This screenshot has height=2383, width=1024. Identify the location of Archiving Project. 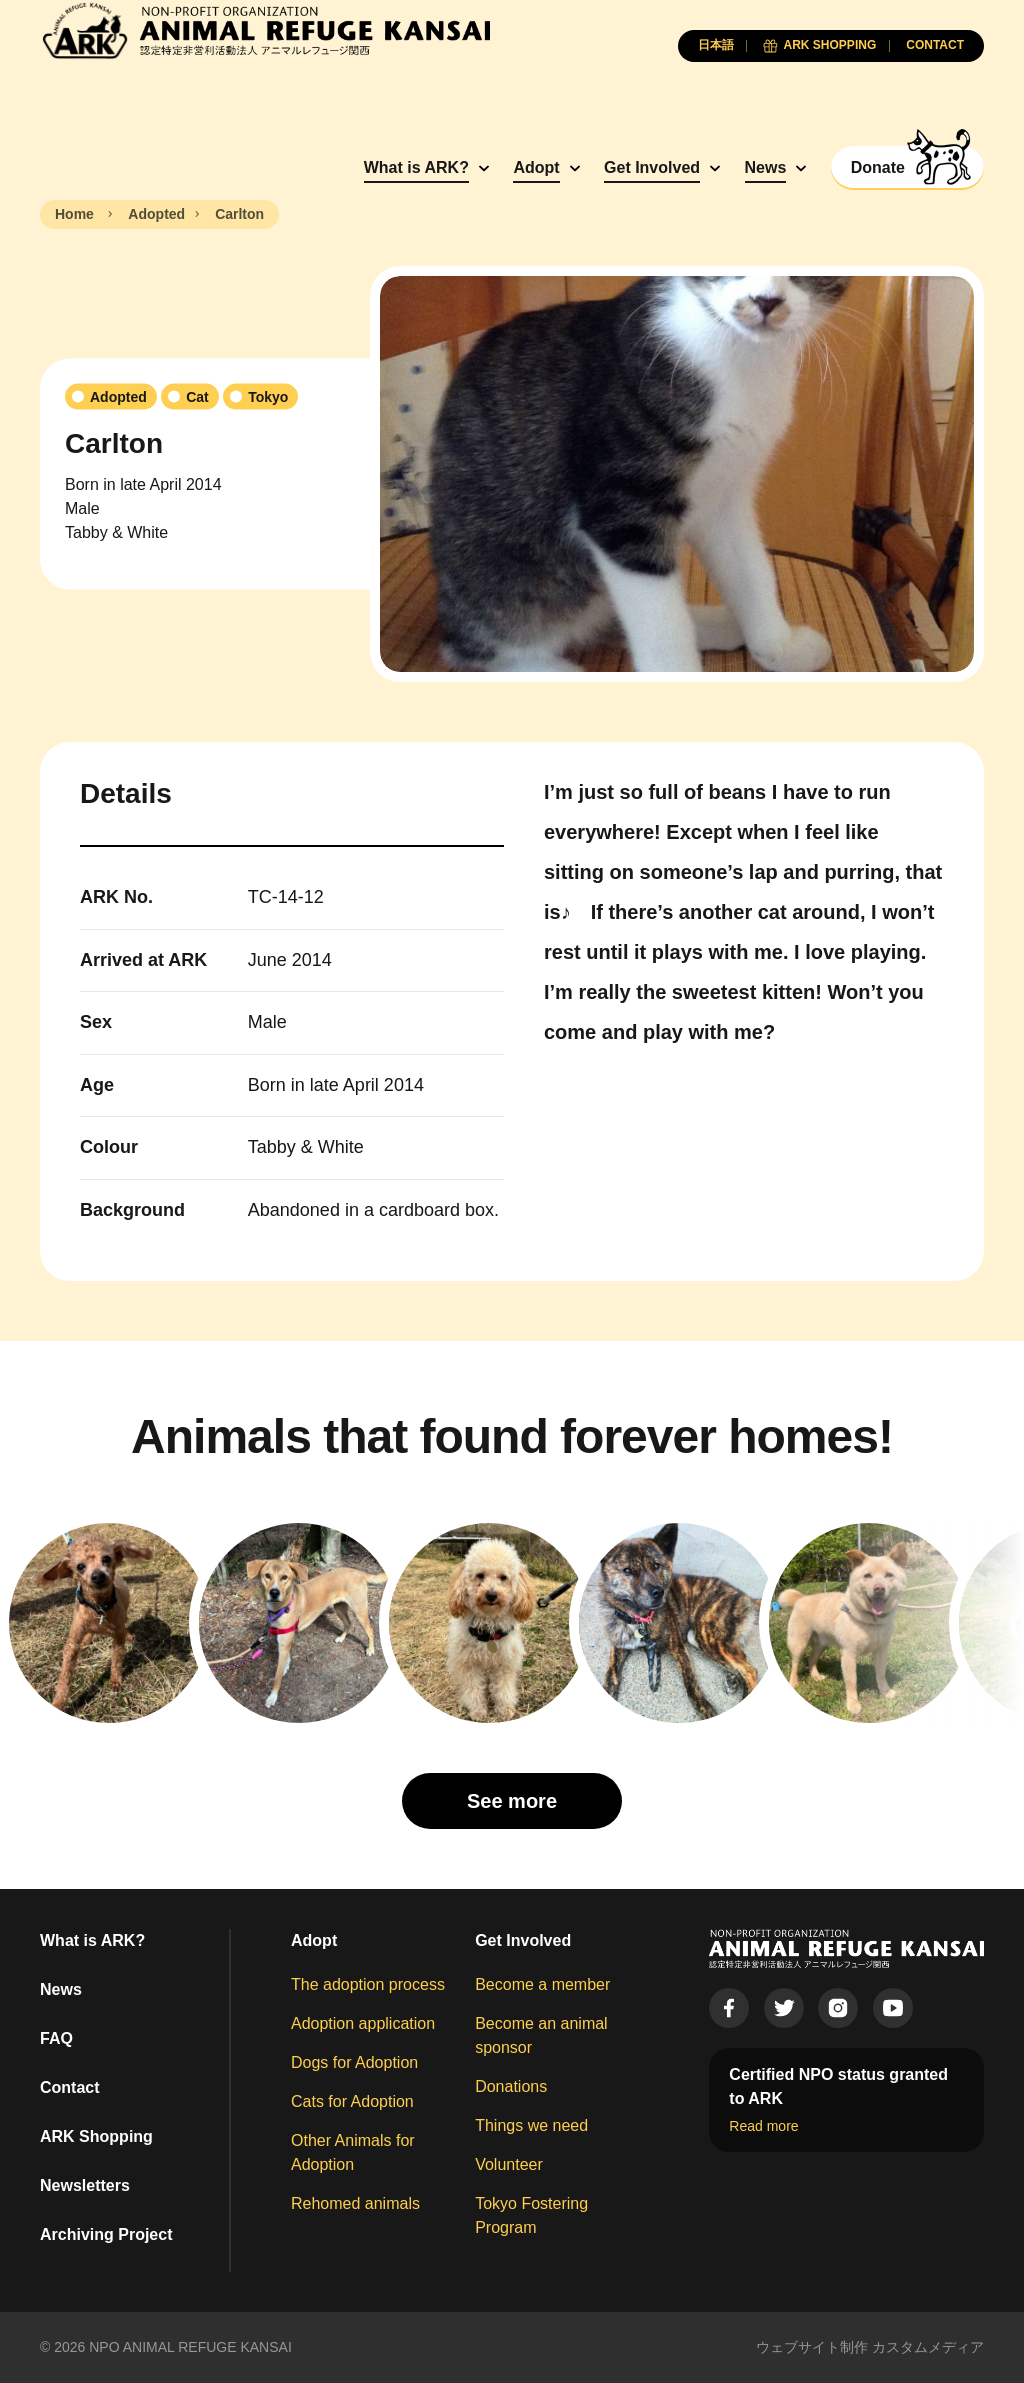
(106, 2234).